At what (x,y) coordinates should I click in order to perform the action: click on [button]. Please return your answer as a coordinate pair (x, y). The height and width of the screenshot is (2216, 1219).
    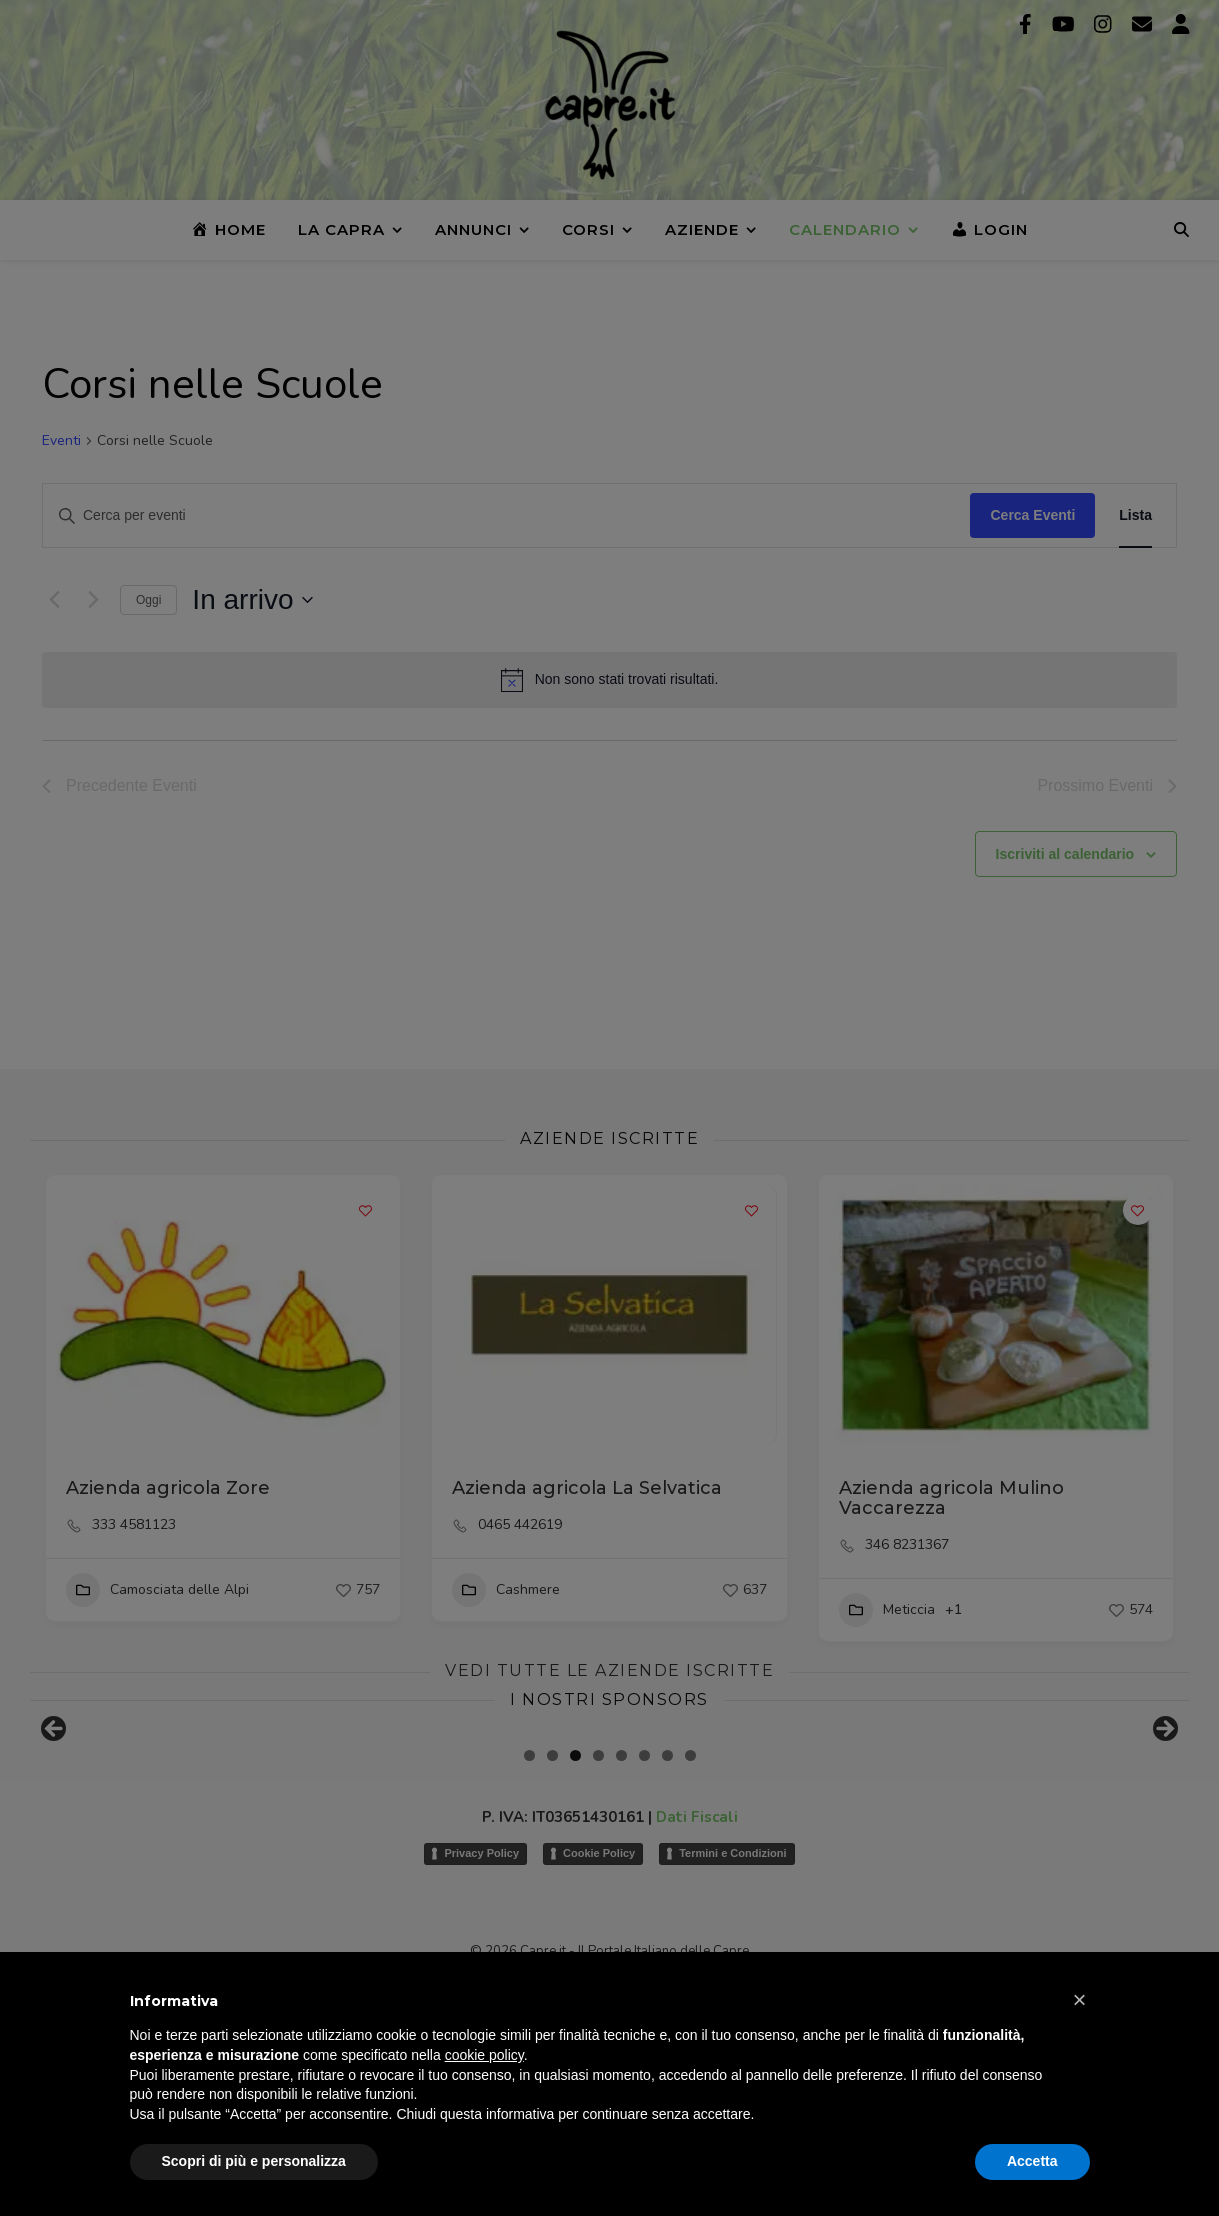
    Looking at the image, I should click on (1080, 2000).